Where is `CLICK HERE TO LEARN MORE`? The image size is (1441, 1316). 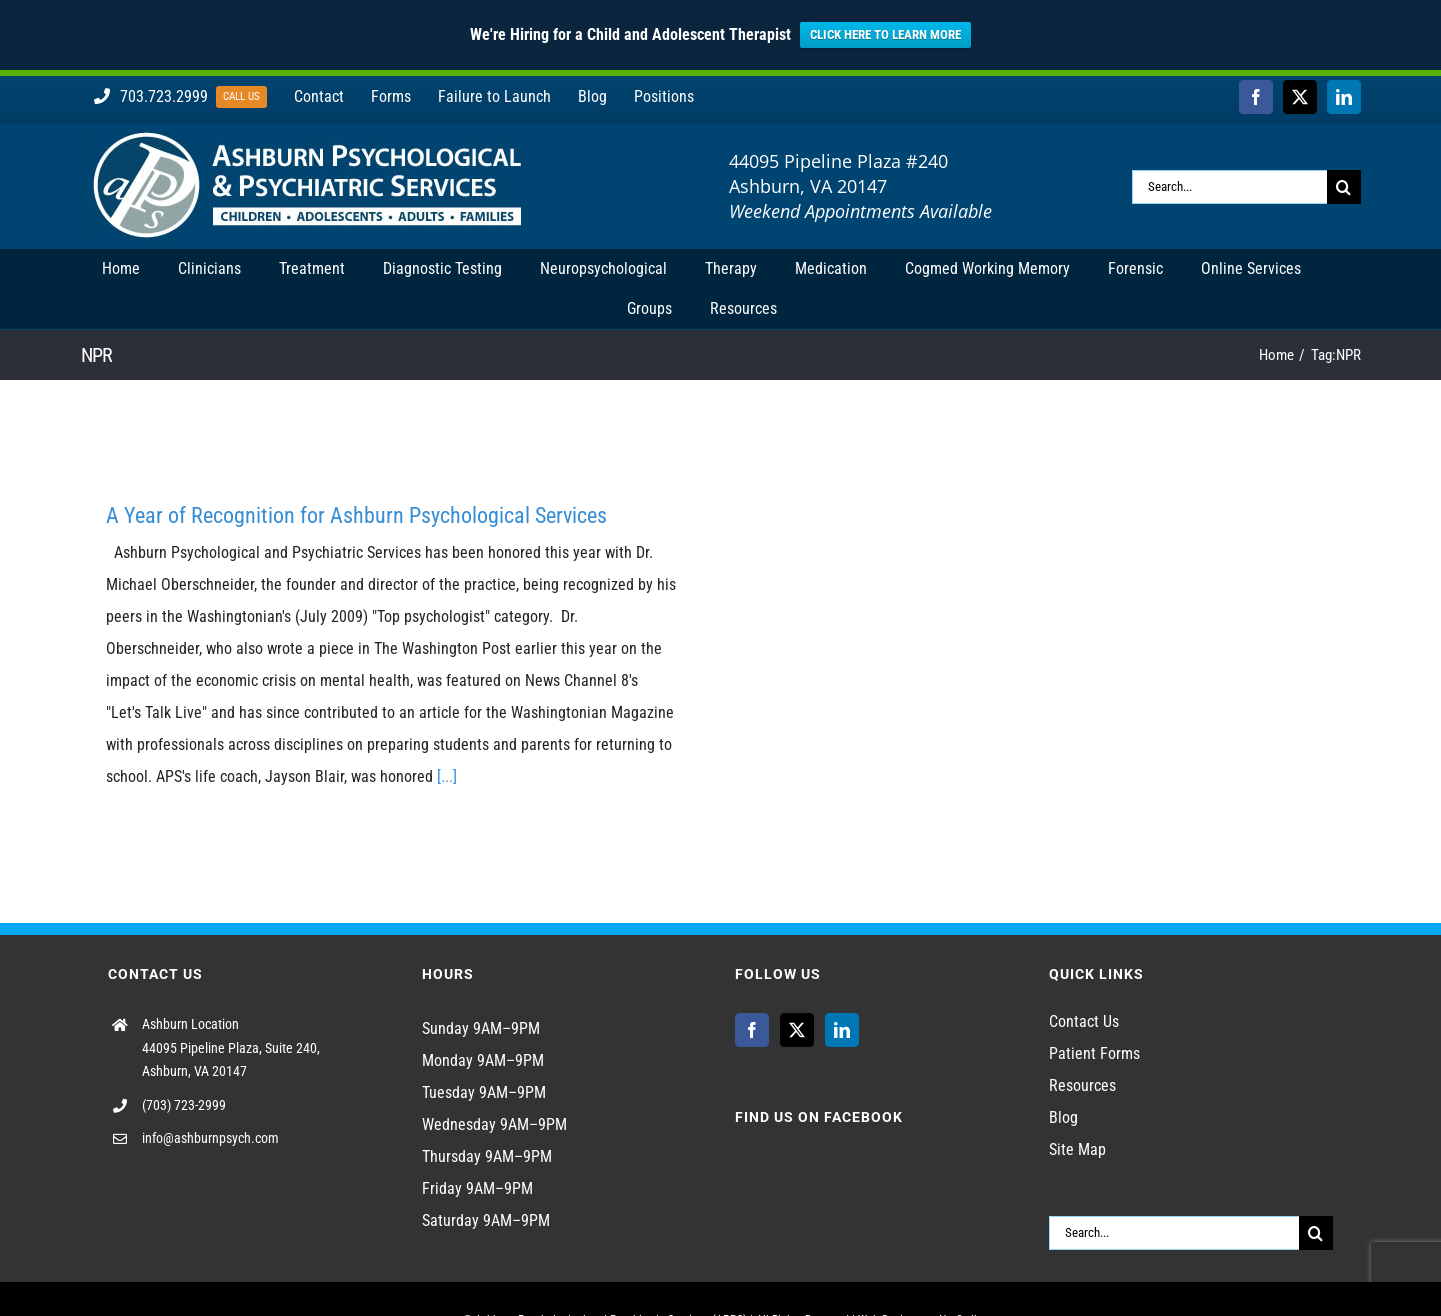 CLICK HERE TO LEARN MORE is located at coordinates (885, 34).